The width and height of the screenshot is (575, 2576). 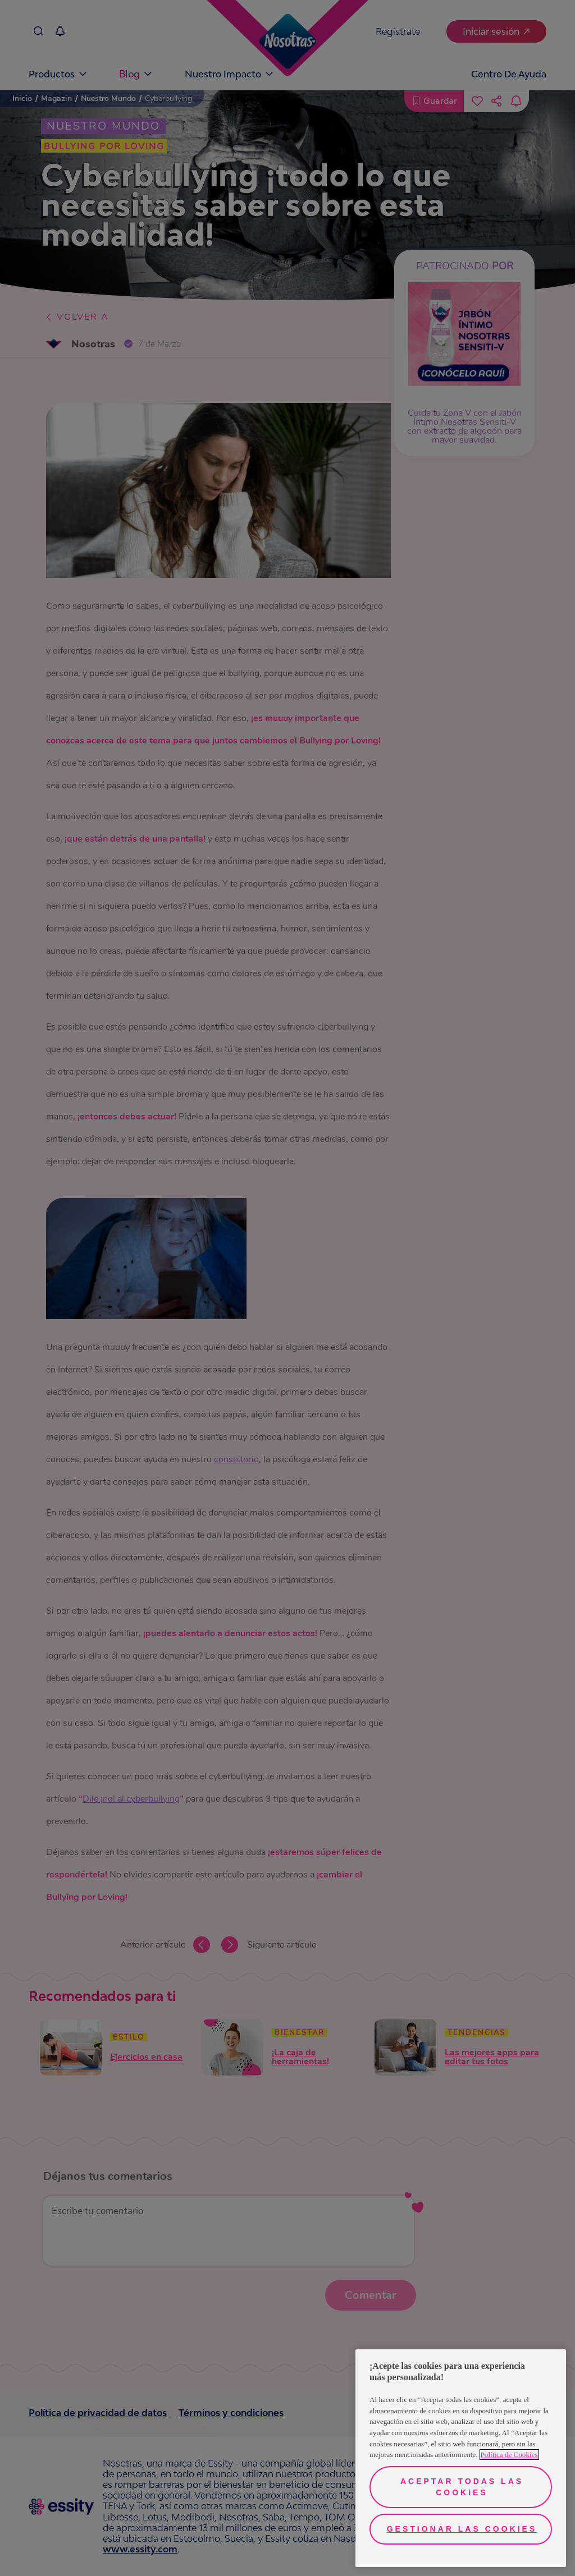 I want to click on Gestionar las cookies [Gestionar las cookies, Abre el cuadro de diálogo del centro de preferencias.], so click(x=462, y=2528).